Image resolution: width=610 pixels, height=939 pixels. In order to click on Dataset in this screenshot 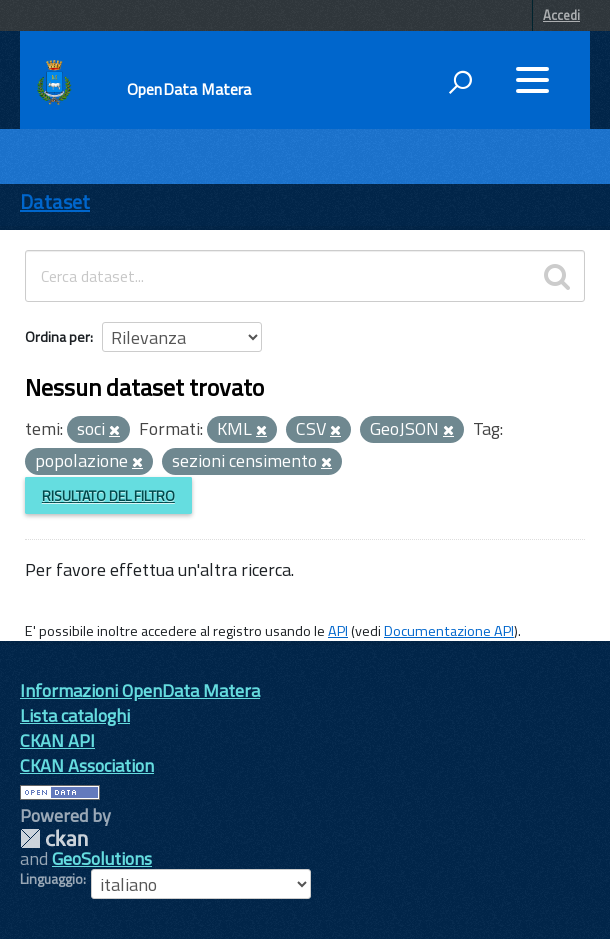, I will do `click(55, 201)`.